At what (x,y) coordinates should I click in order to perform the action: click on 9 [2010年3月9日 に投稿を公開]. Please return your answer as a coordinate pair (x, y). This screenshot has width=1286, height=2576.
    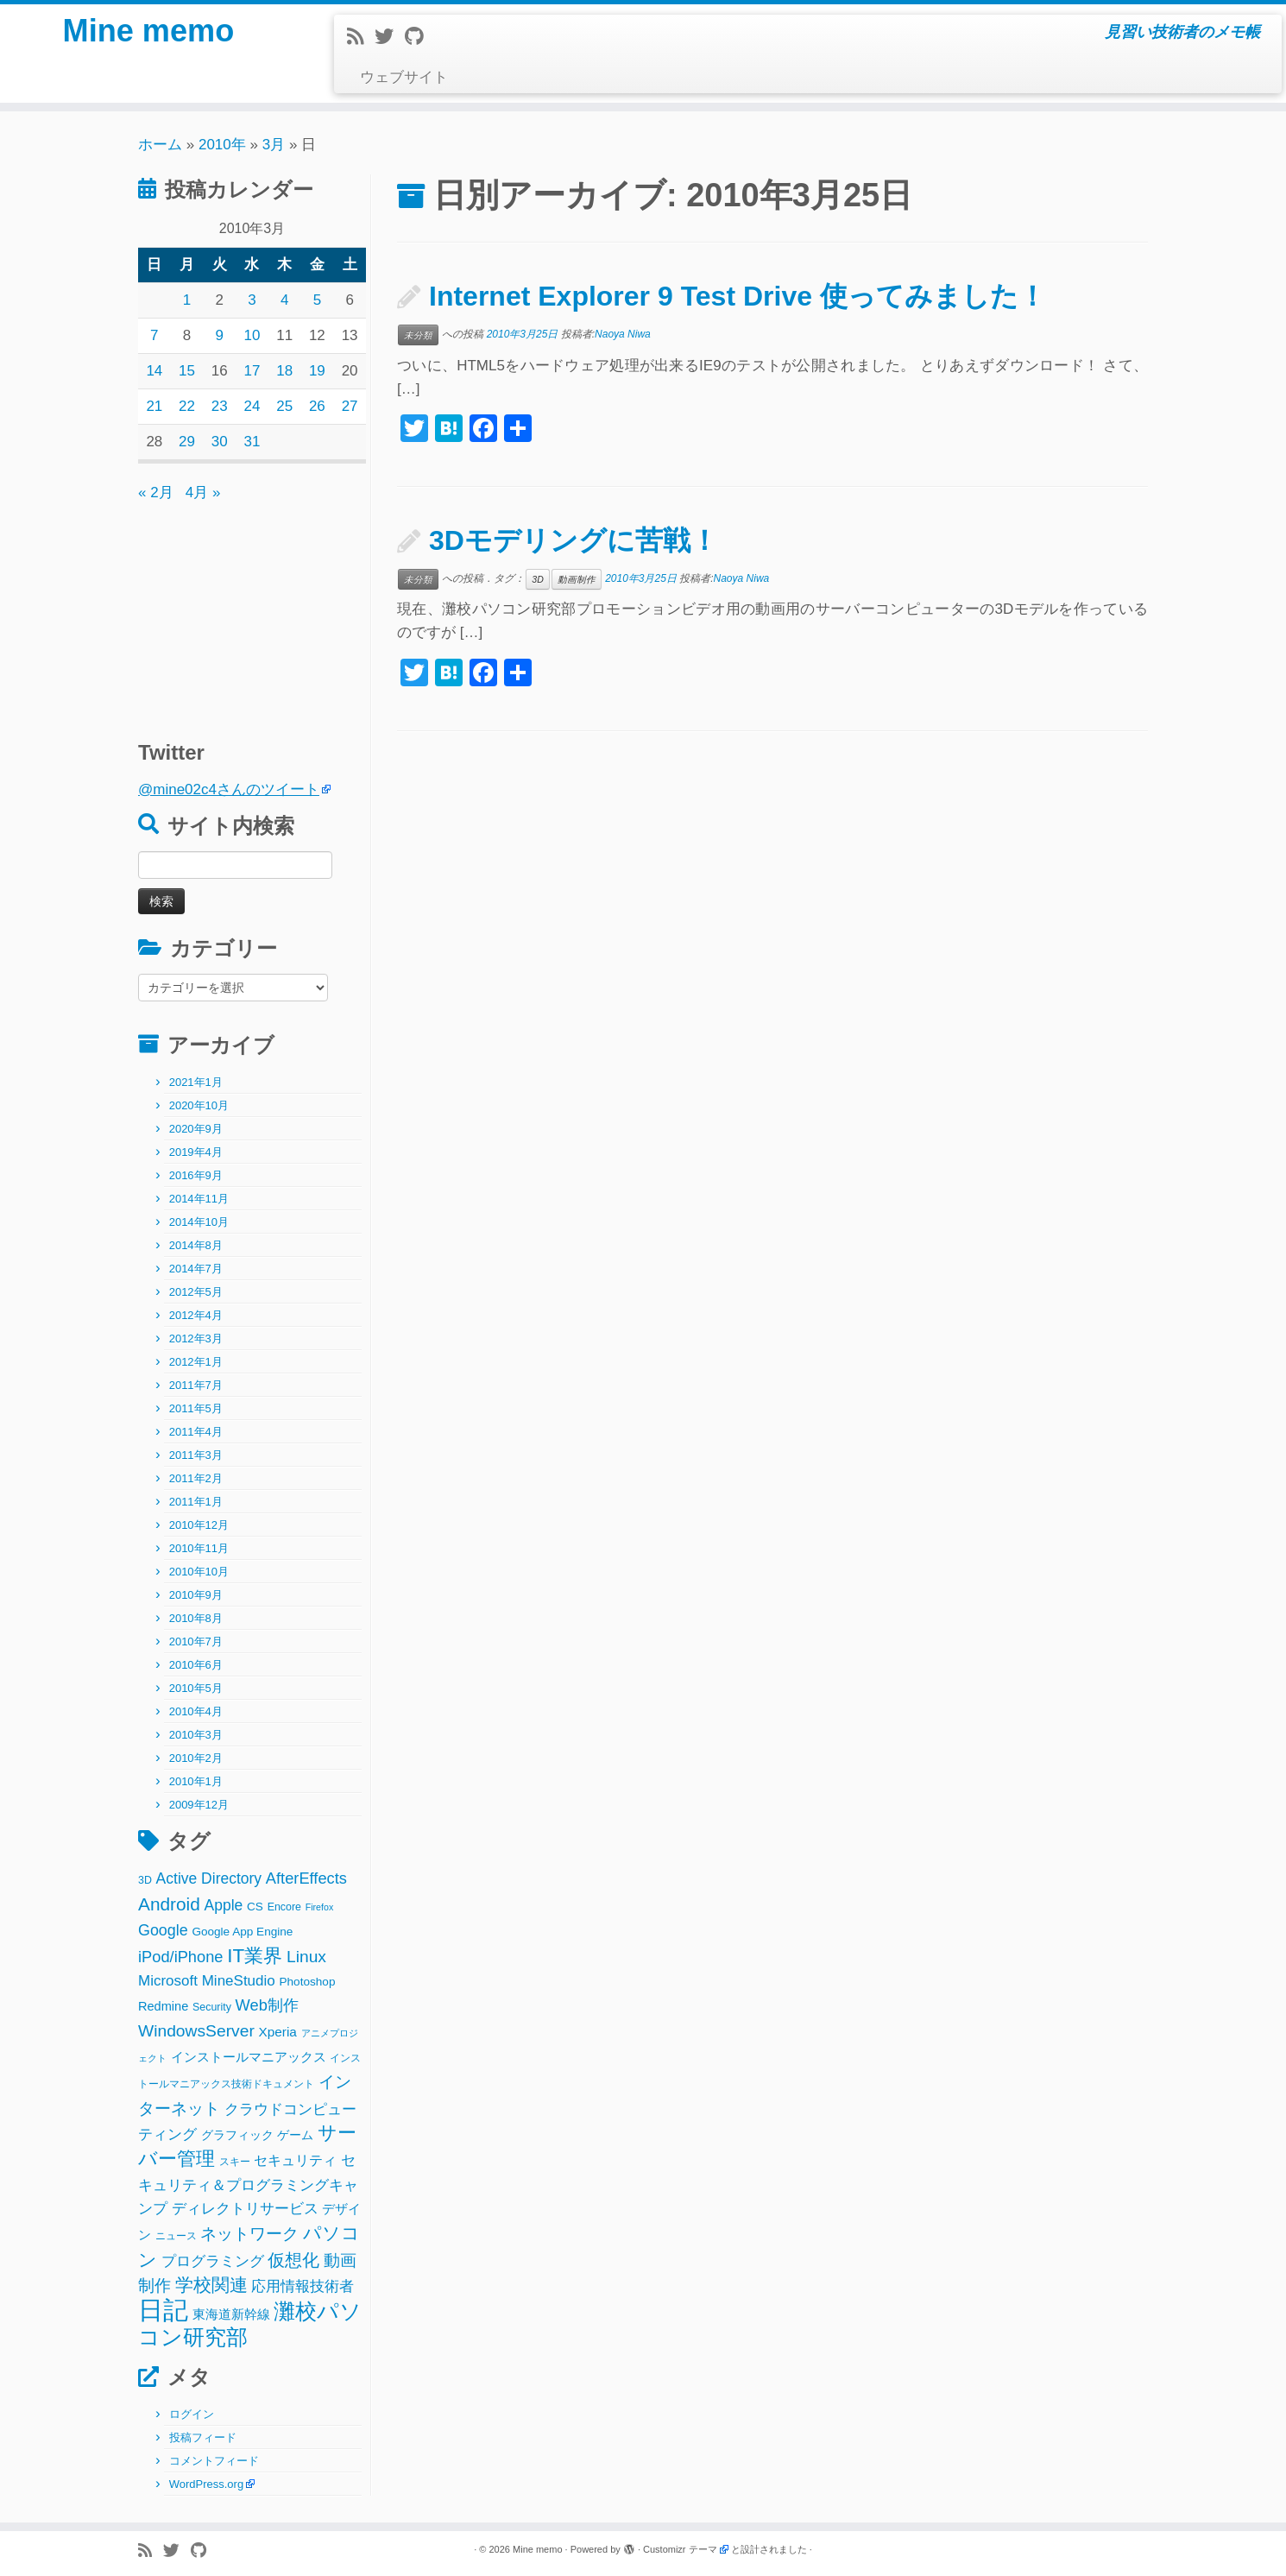
    Looking at the image, I should click on (220, 335).